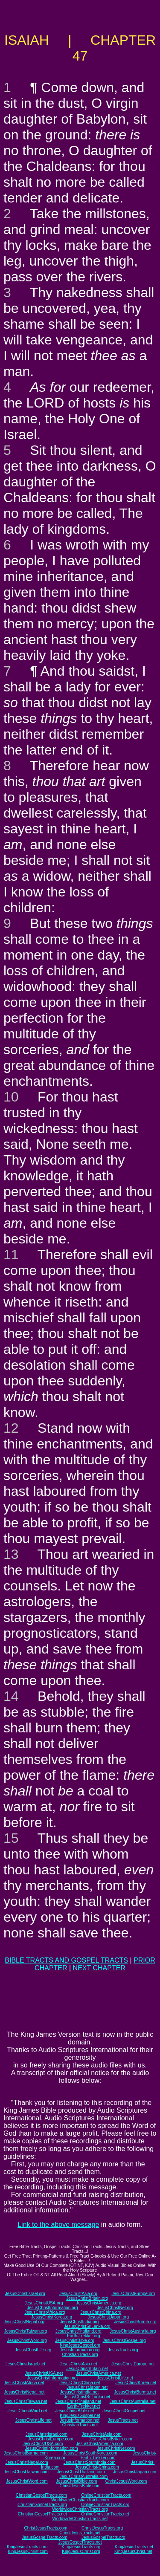 Image resolution: width=160 pixels, height=2576 pixels. What do you see at coordinates (81, 2471) in the screenshot?
I see `JesusChristThailand.com` at bounding box center [81, 2471].